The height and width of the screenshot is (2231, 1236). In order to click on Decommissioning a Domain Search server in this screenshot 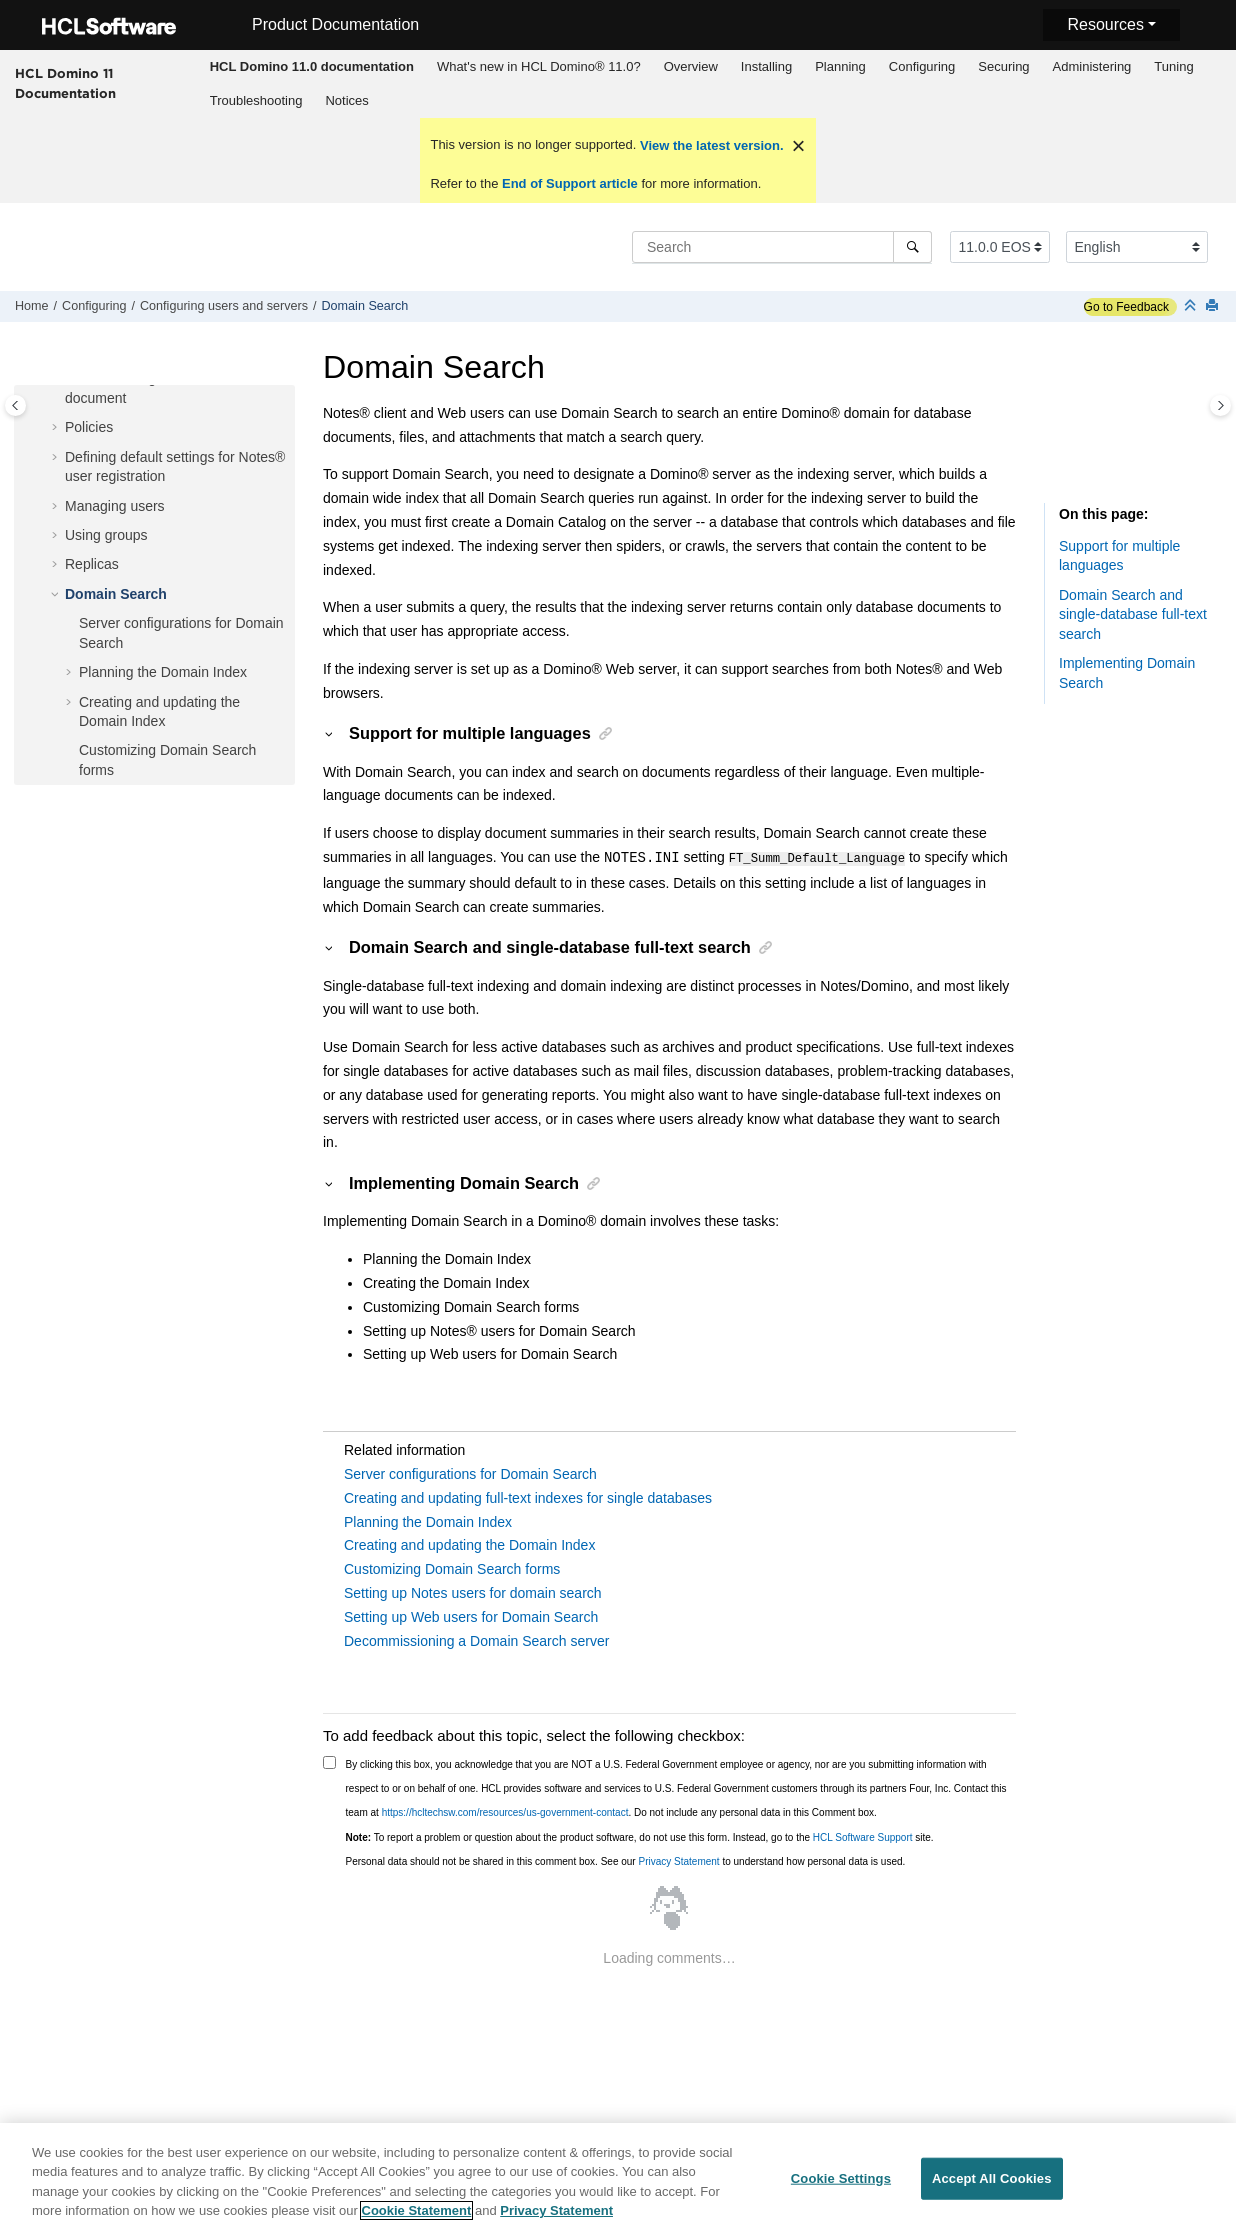, I will do `click(476, 1640)`.